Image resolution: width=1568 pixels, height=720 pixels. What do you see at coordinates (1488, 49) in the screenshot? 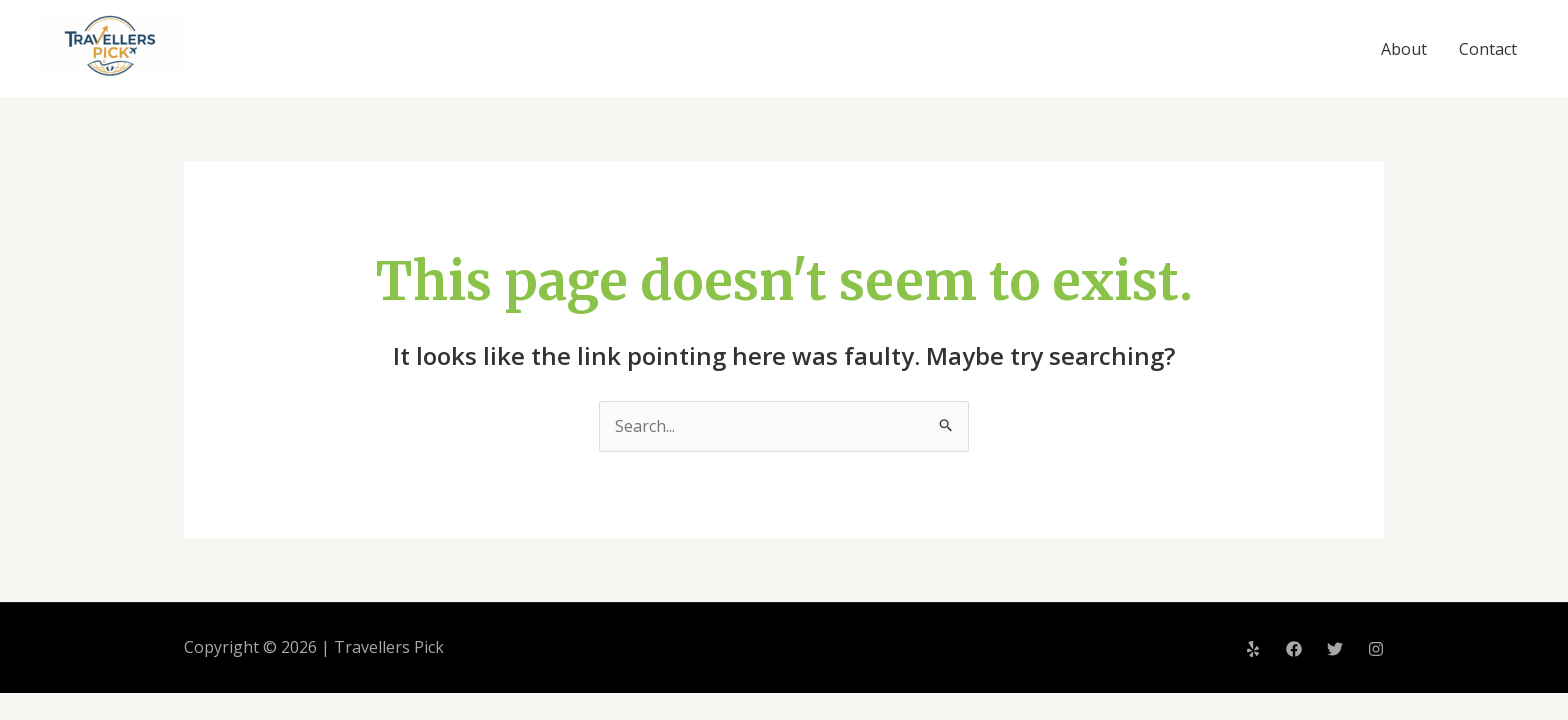
I see `Contact` at bounding box center [1488, 49].